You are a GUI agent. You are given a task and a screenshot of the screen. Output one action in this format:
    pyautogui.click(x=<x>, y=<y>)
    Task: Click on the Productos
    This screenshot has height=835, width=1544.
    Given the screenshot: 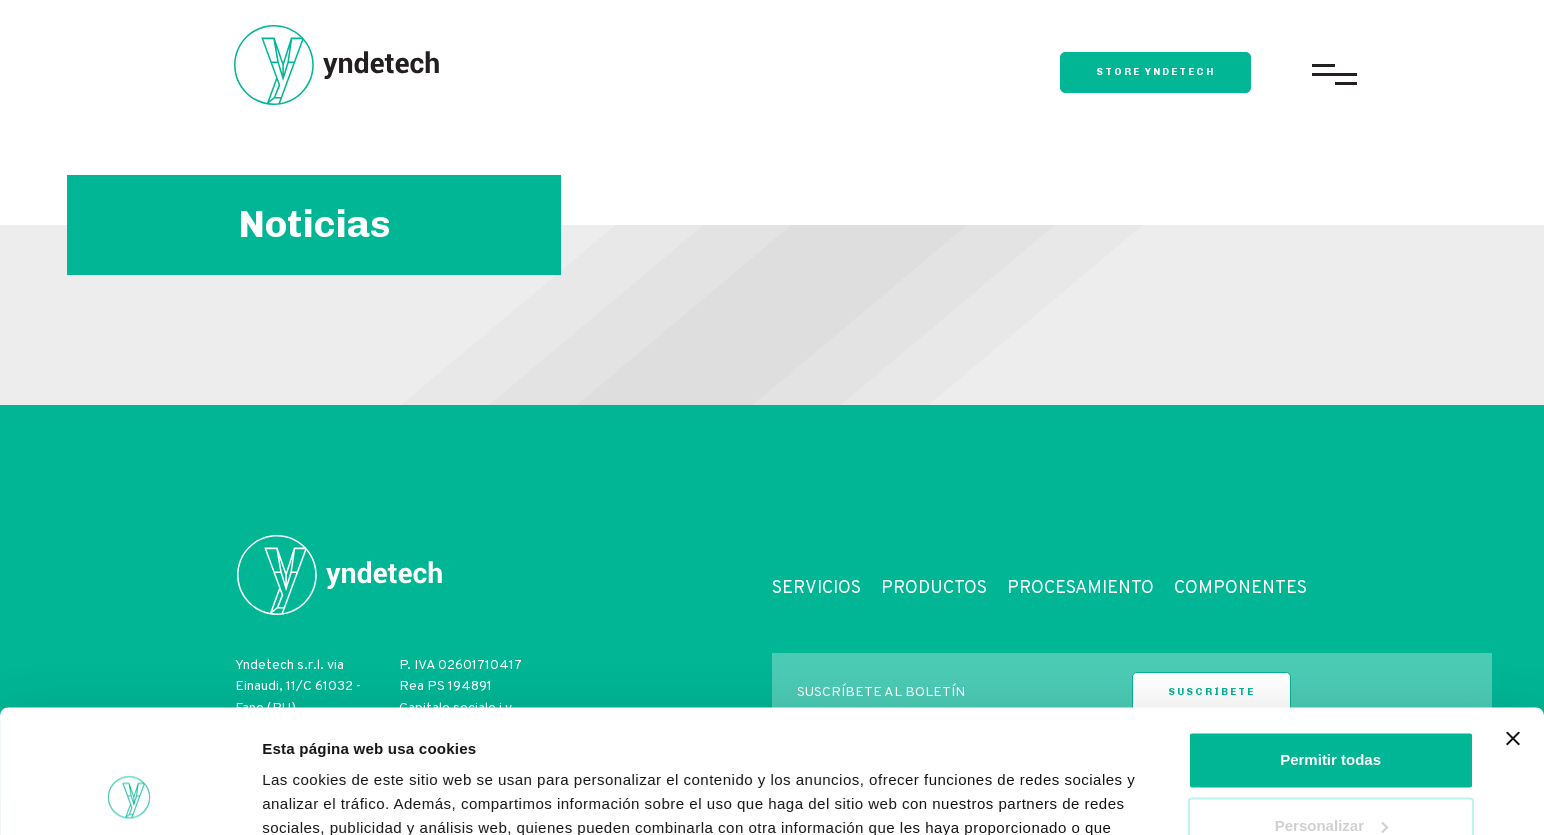 What is the action you would take?
    pyautogui.click(x=934, y=588)
    